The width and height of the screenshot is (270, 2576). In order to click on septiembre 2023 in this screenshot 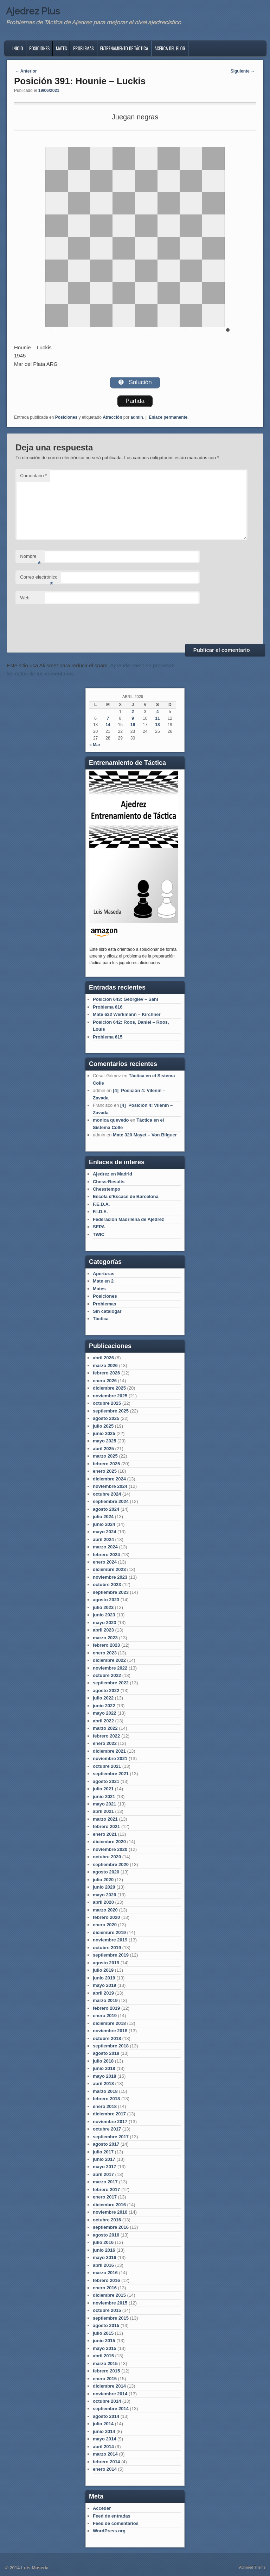, I will do `click(111, 1592)`.